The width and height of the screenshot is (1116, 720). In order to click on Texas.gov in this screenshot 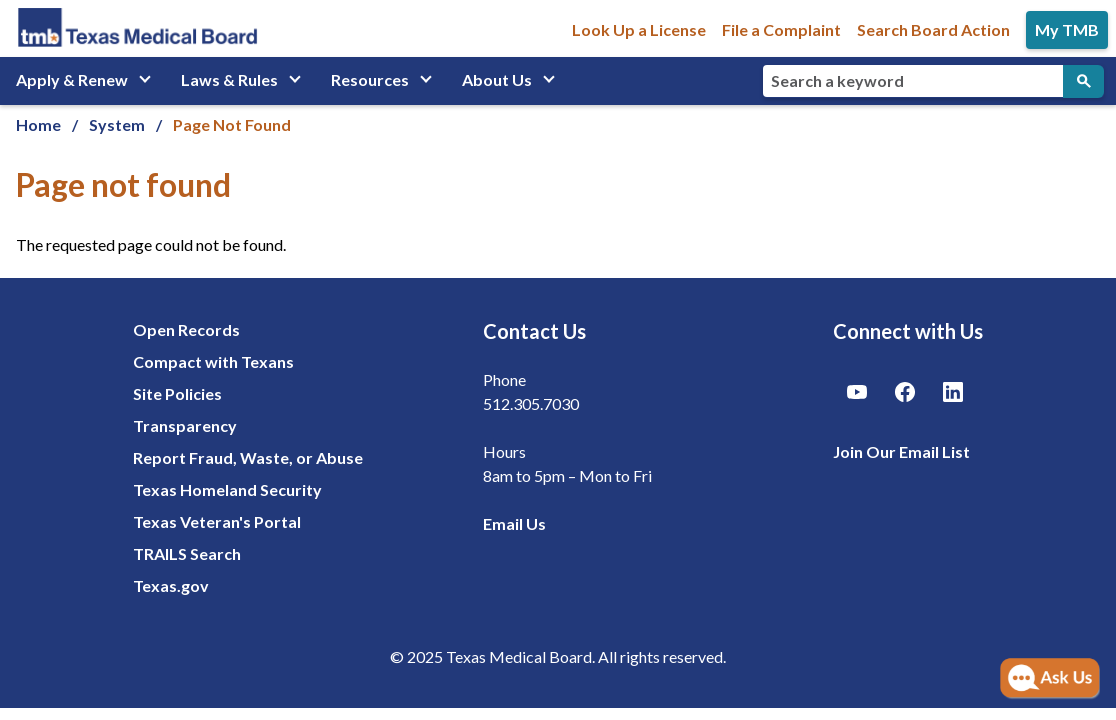, I will do `click(171, 585)`.